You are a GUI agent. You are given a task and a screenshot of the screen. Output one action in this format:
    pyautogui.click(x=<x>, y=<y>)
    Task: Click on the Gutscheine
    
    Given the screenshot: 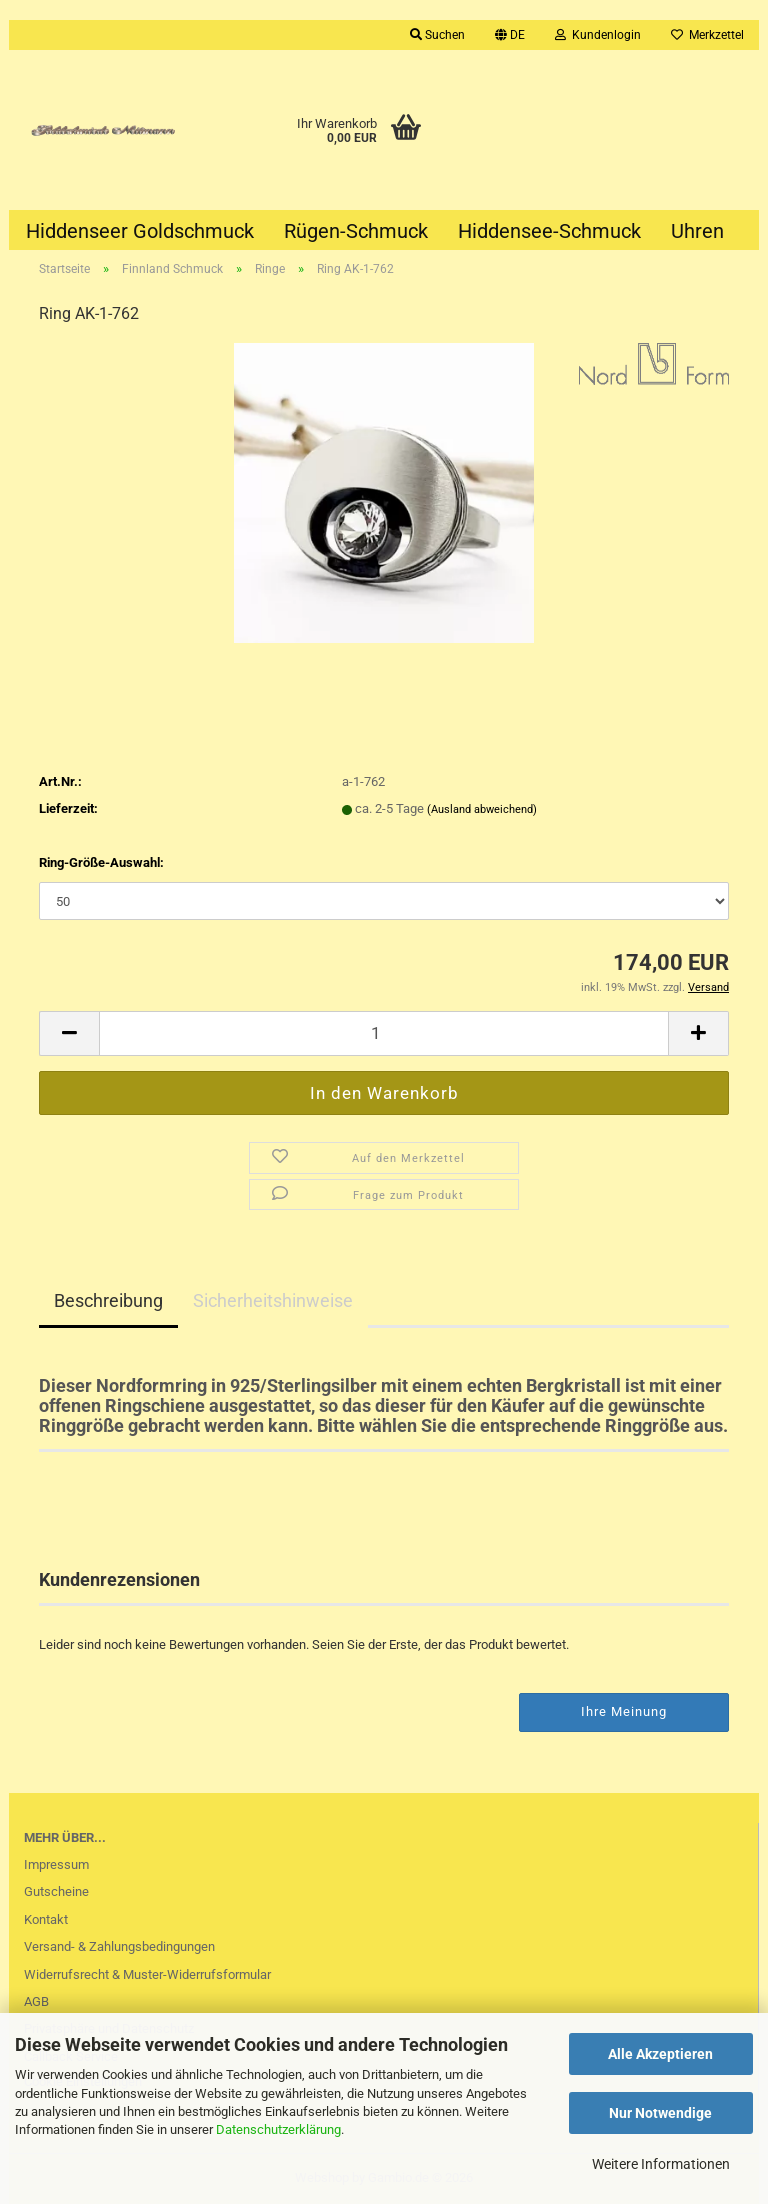 What is the action you would take?
    pyautogui.click(x=56, y=1891)
    